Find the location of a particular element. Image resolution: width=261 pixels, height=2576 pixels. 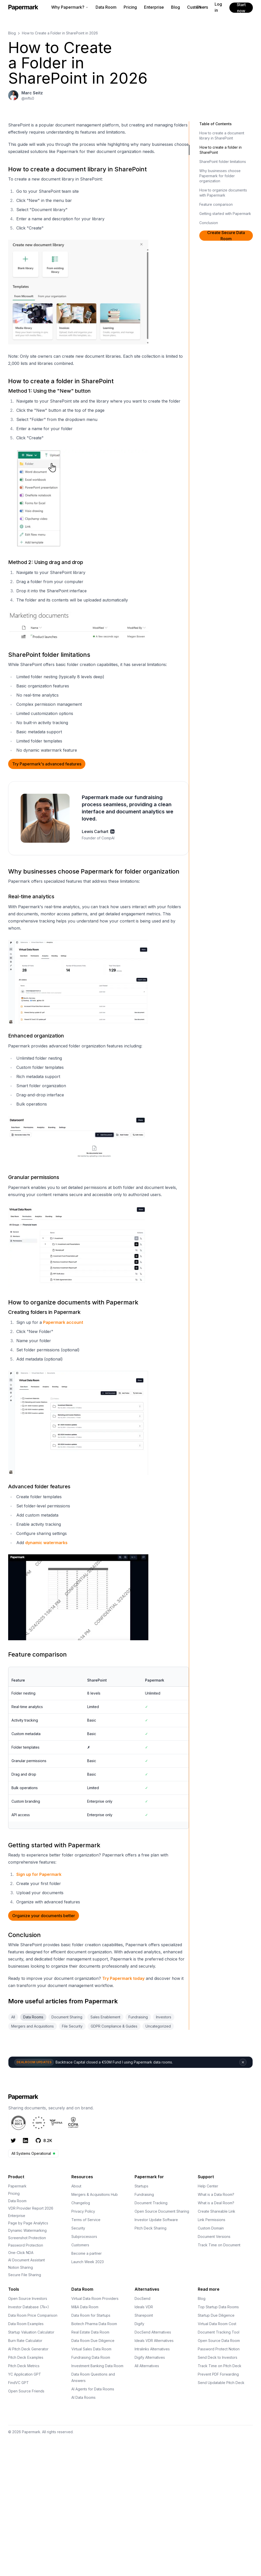

Screenshot Protection is located at coordinates (27, 2238).